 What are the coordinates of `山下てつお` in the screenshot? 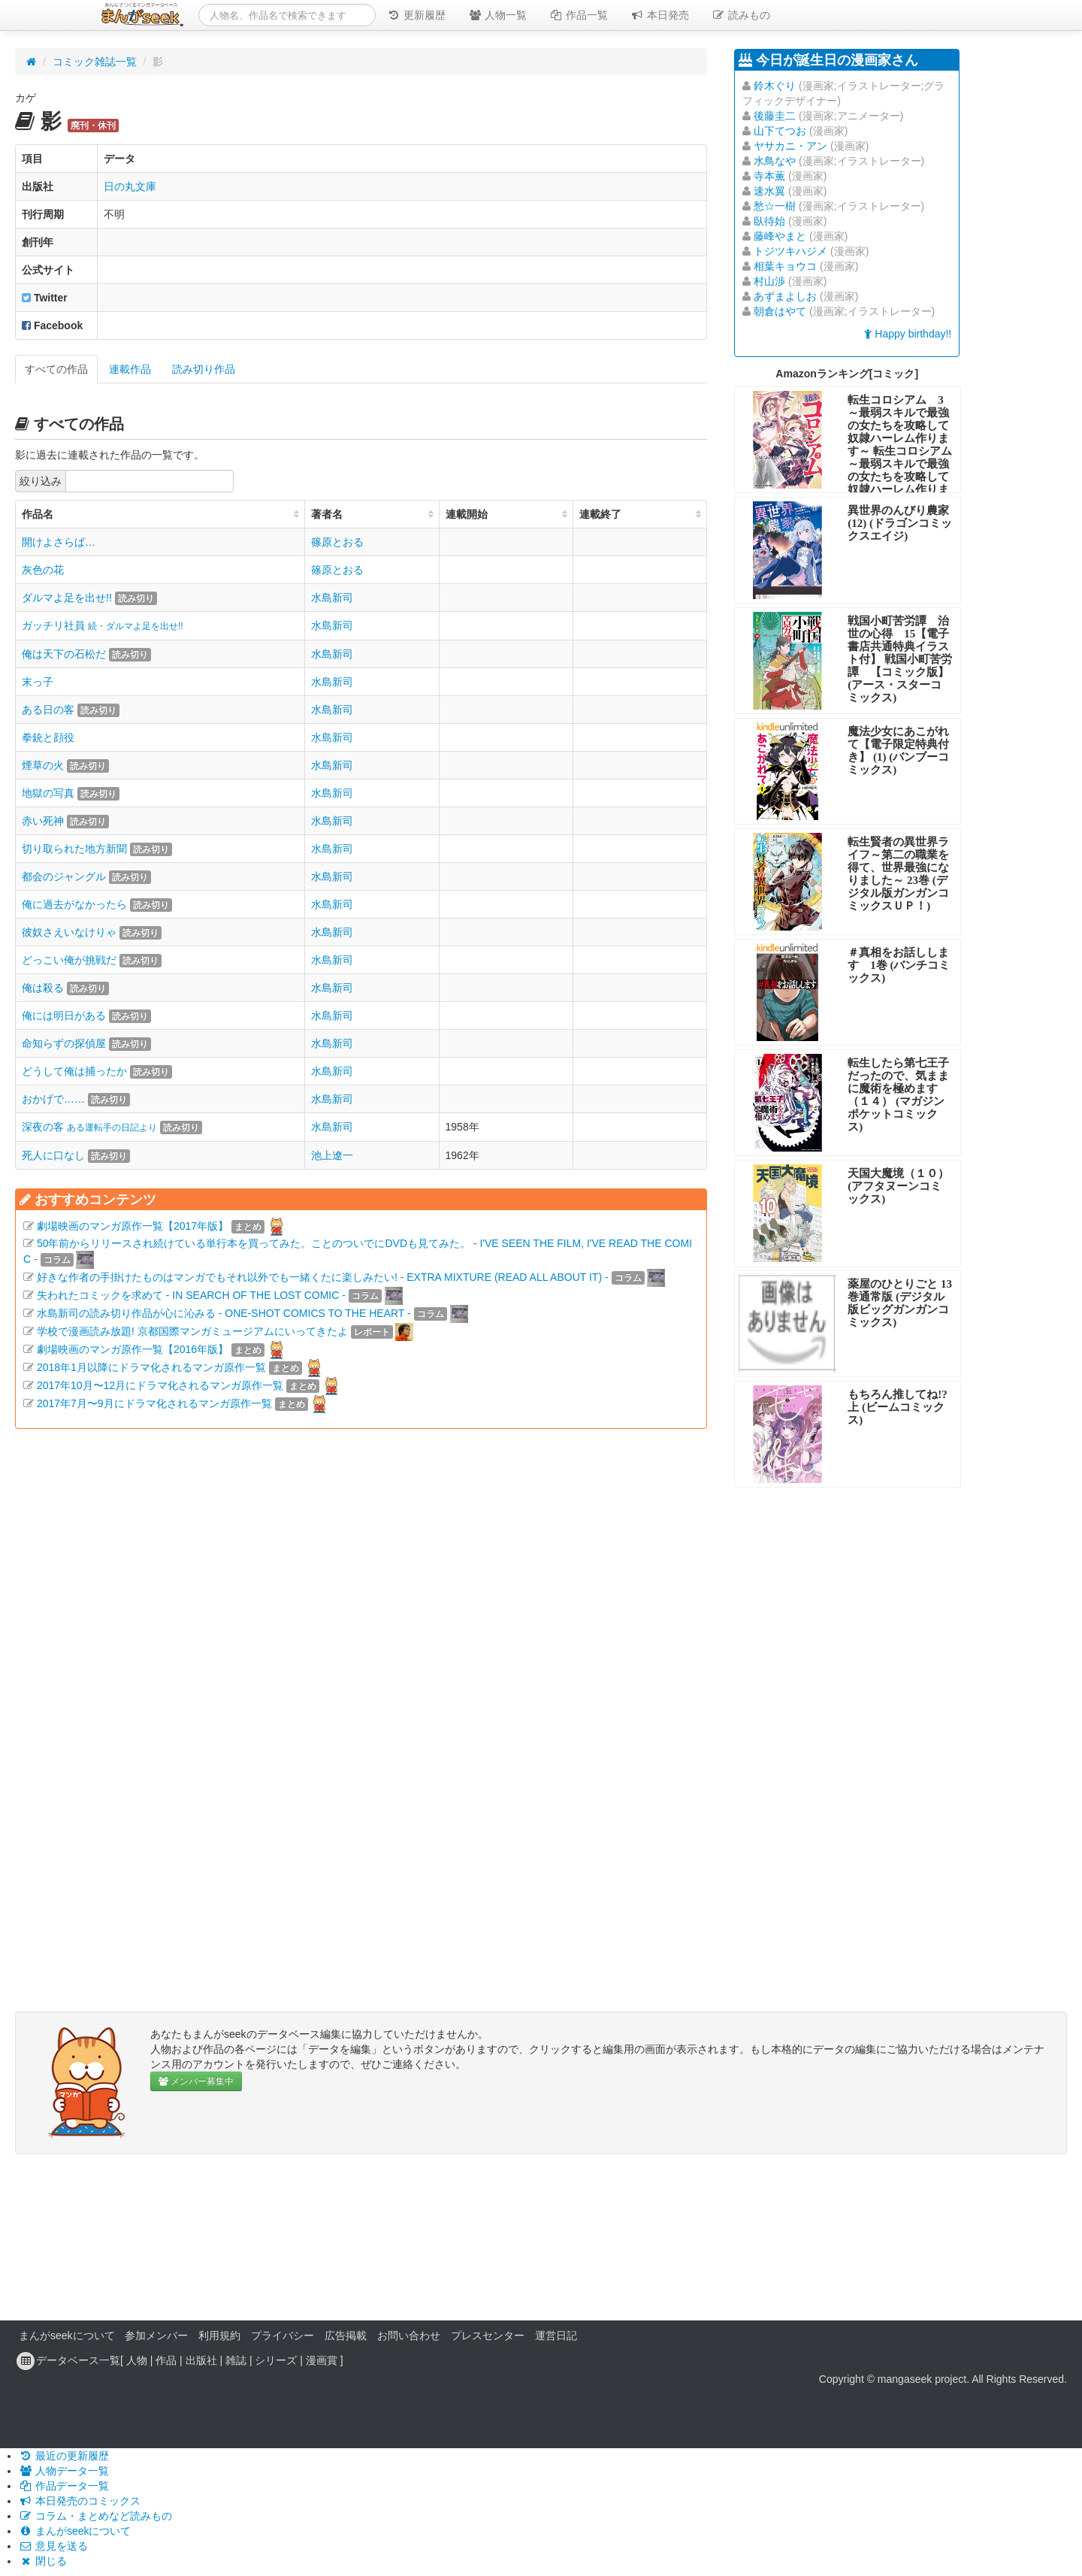 It's located at (780, 131).